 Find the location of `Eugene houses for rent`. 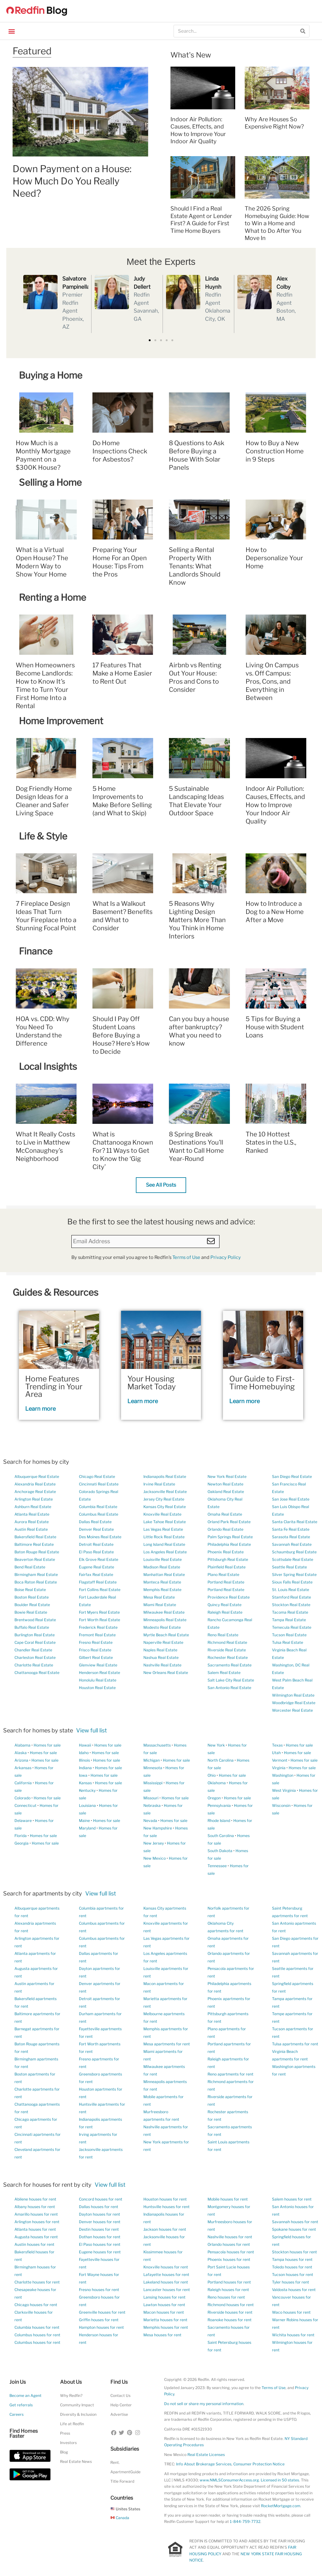

Eugene houses for rent is located at coordinates (100, 2252).